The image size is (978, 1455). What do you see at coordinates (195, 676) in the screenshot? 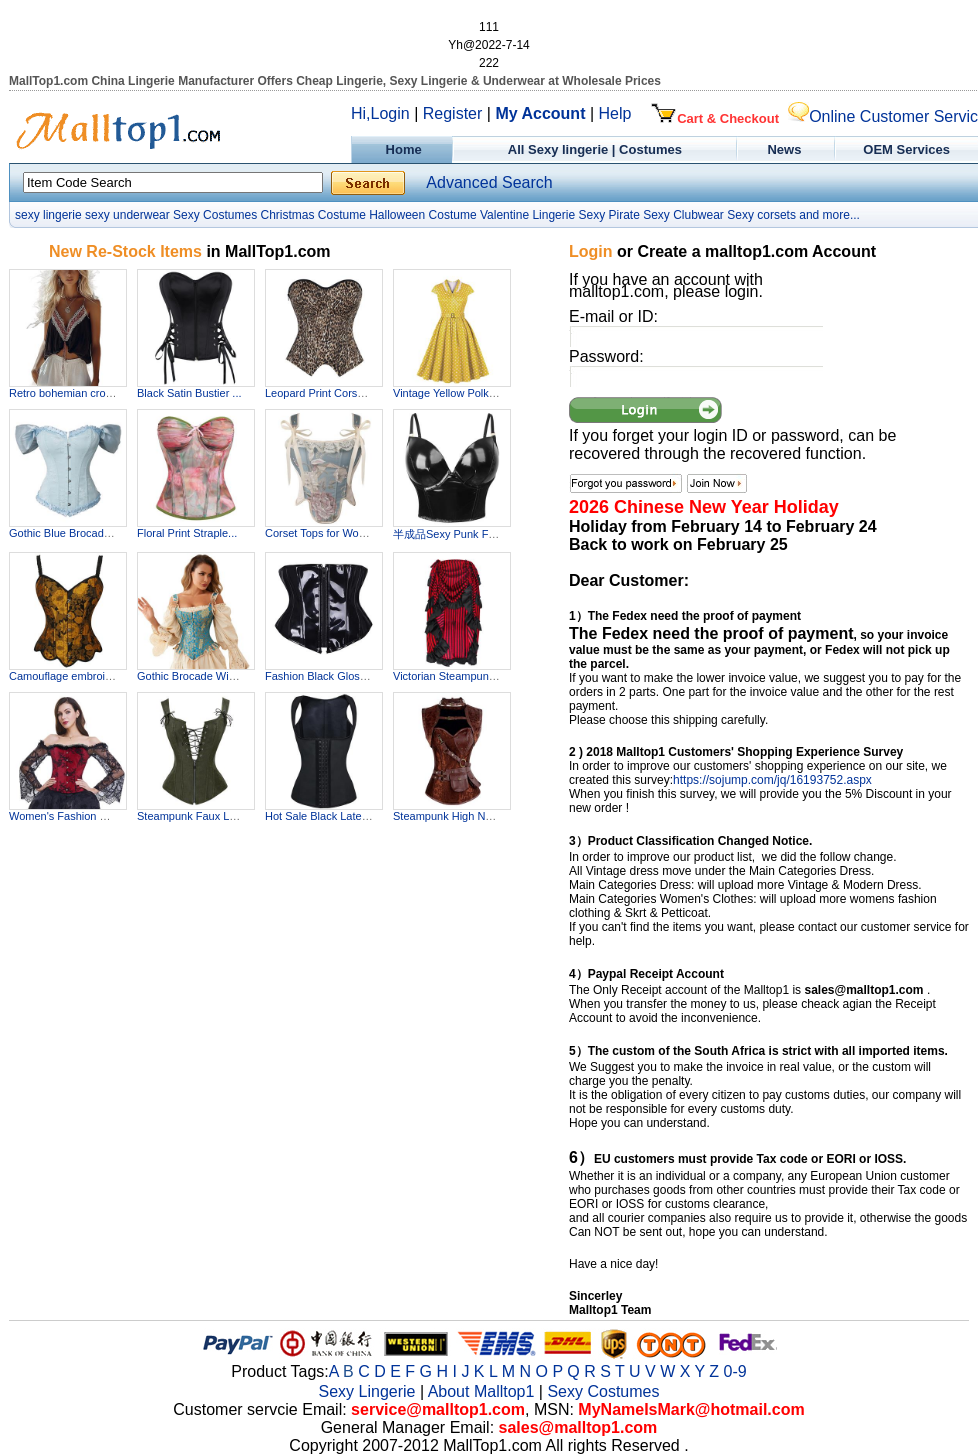
I see `Gothic Brocade Wide ...` at bounding box center [195, 676].